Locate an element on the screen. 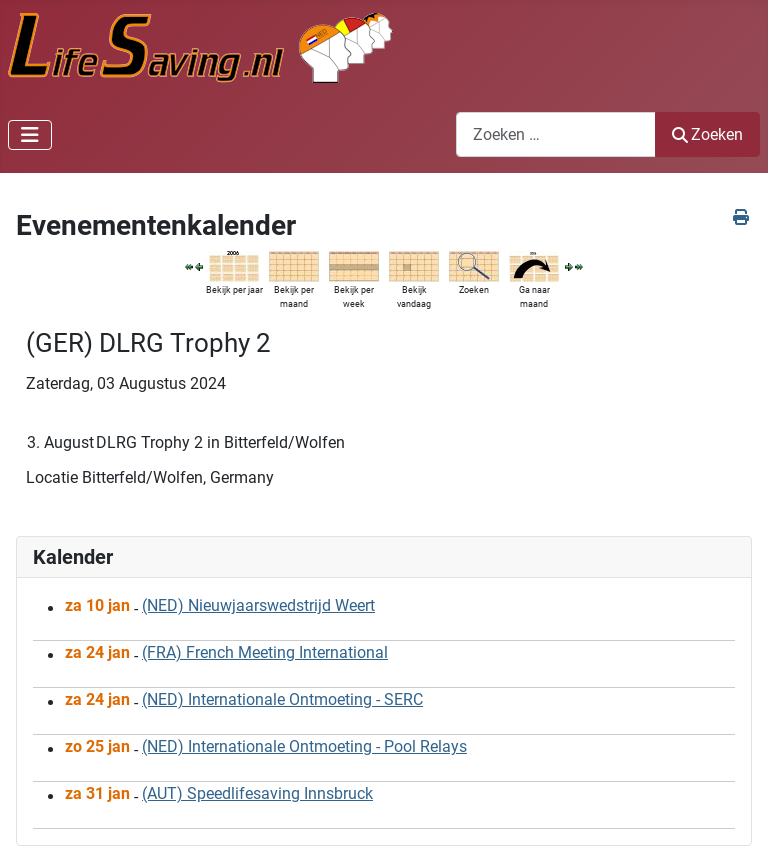 This screenshot has height=862, width=768. (NED) Internationale Ontmoeting - Pool Relays is located at coordinates (304, 746).